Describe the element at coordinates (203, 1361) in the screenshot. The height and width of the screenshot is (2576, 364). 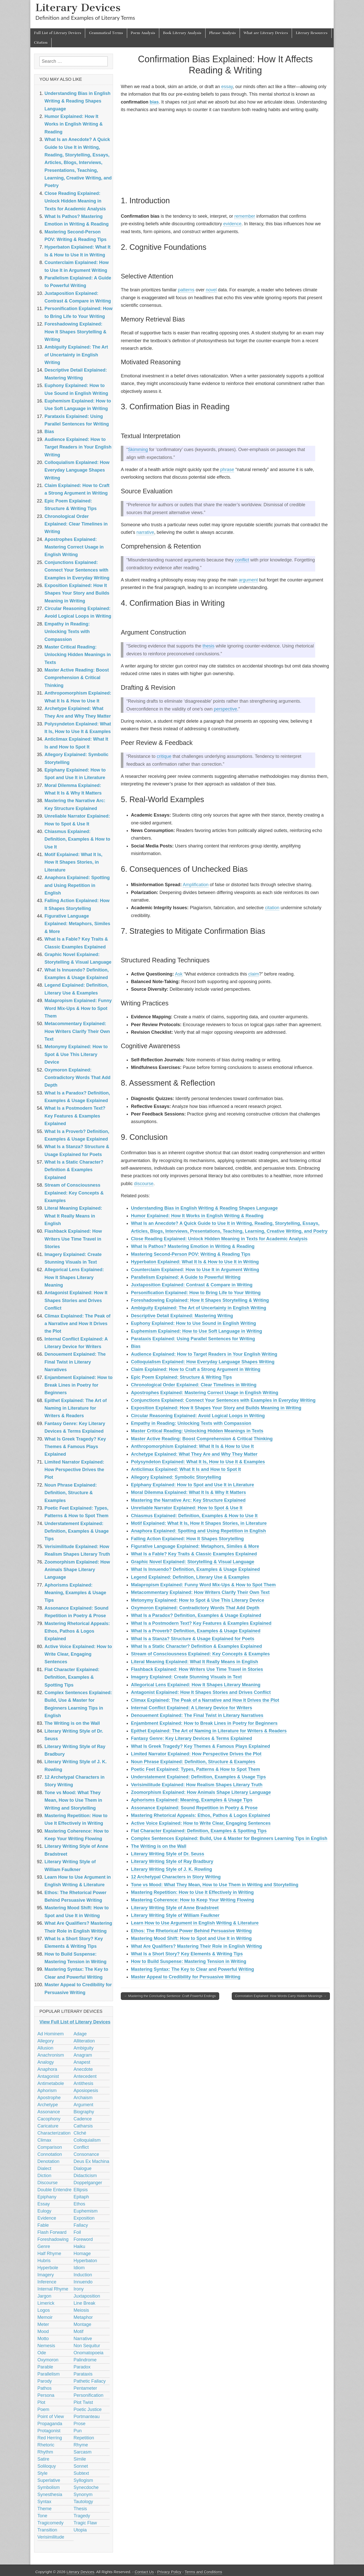
I see `Colloquialism Explained: How Everyday Language Shapes Writing` at that location.